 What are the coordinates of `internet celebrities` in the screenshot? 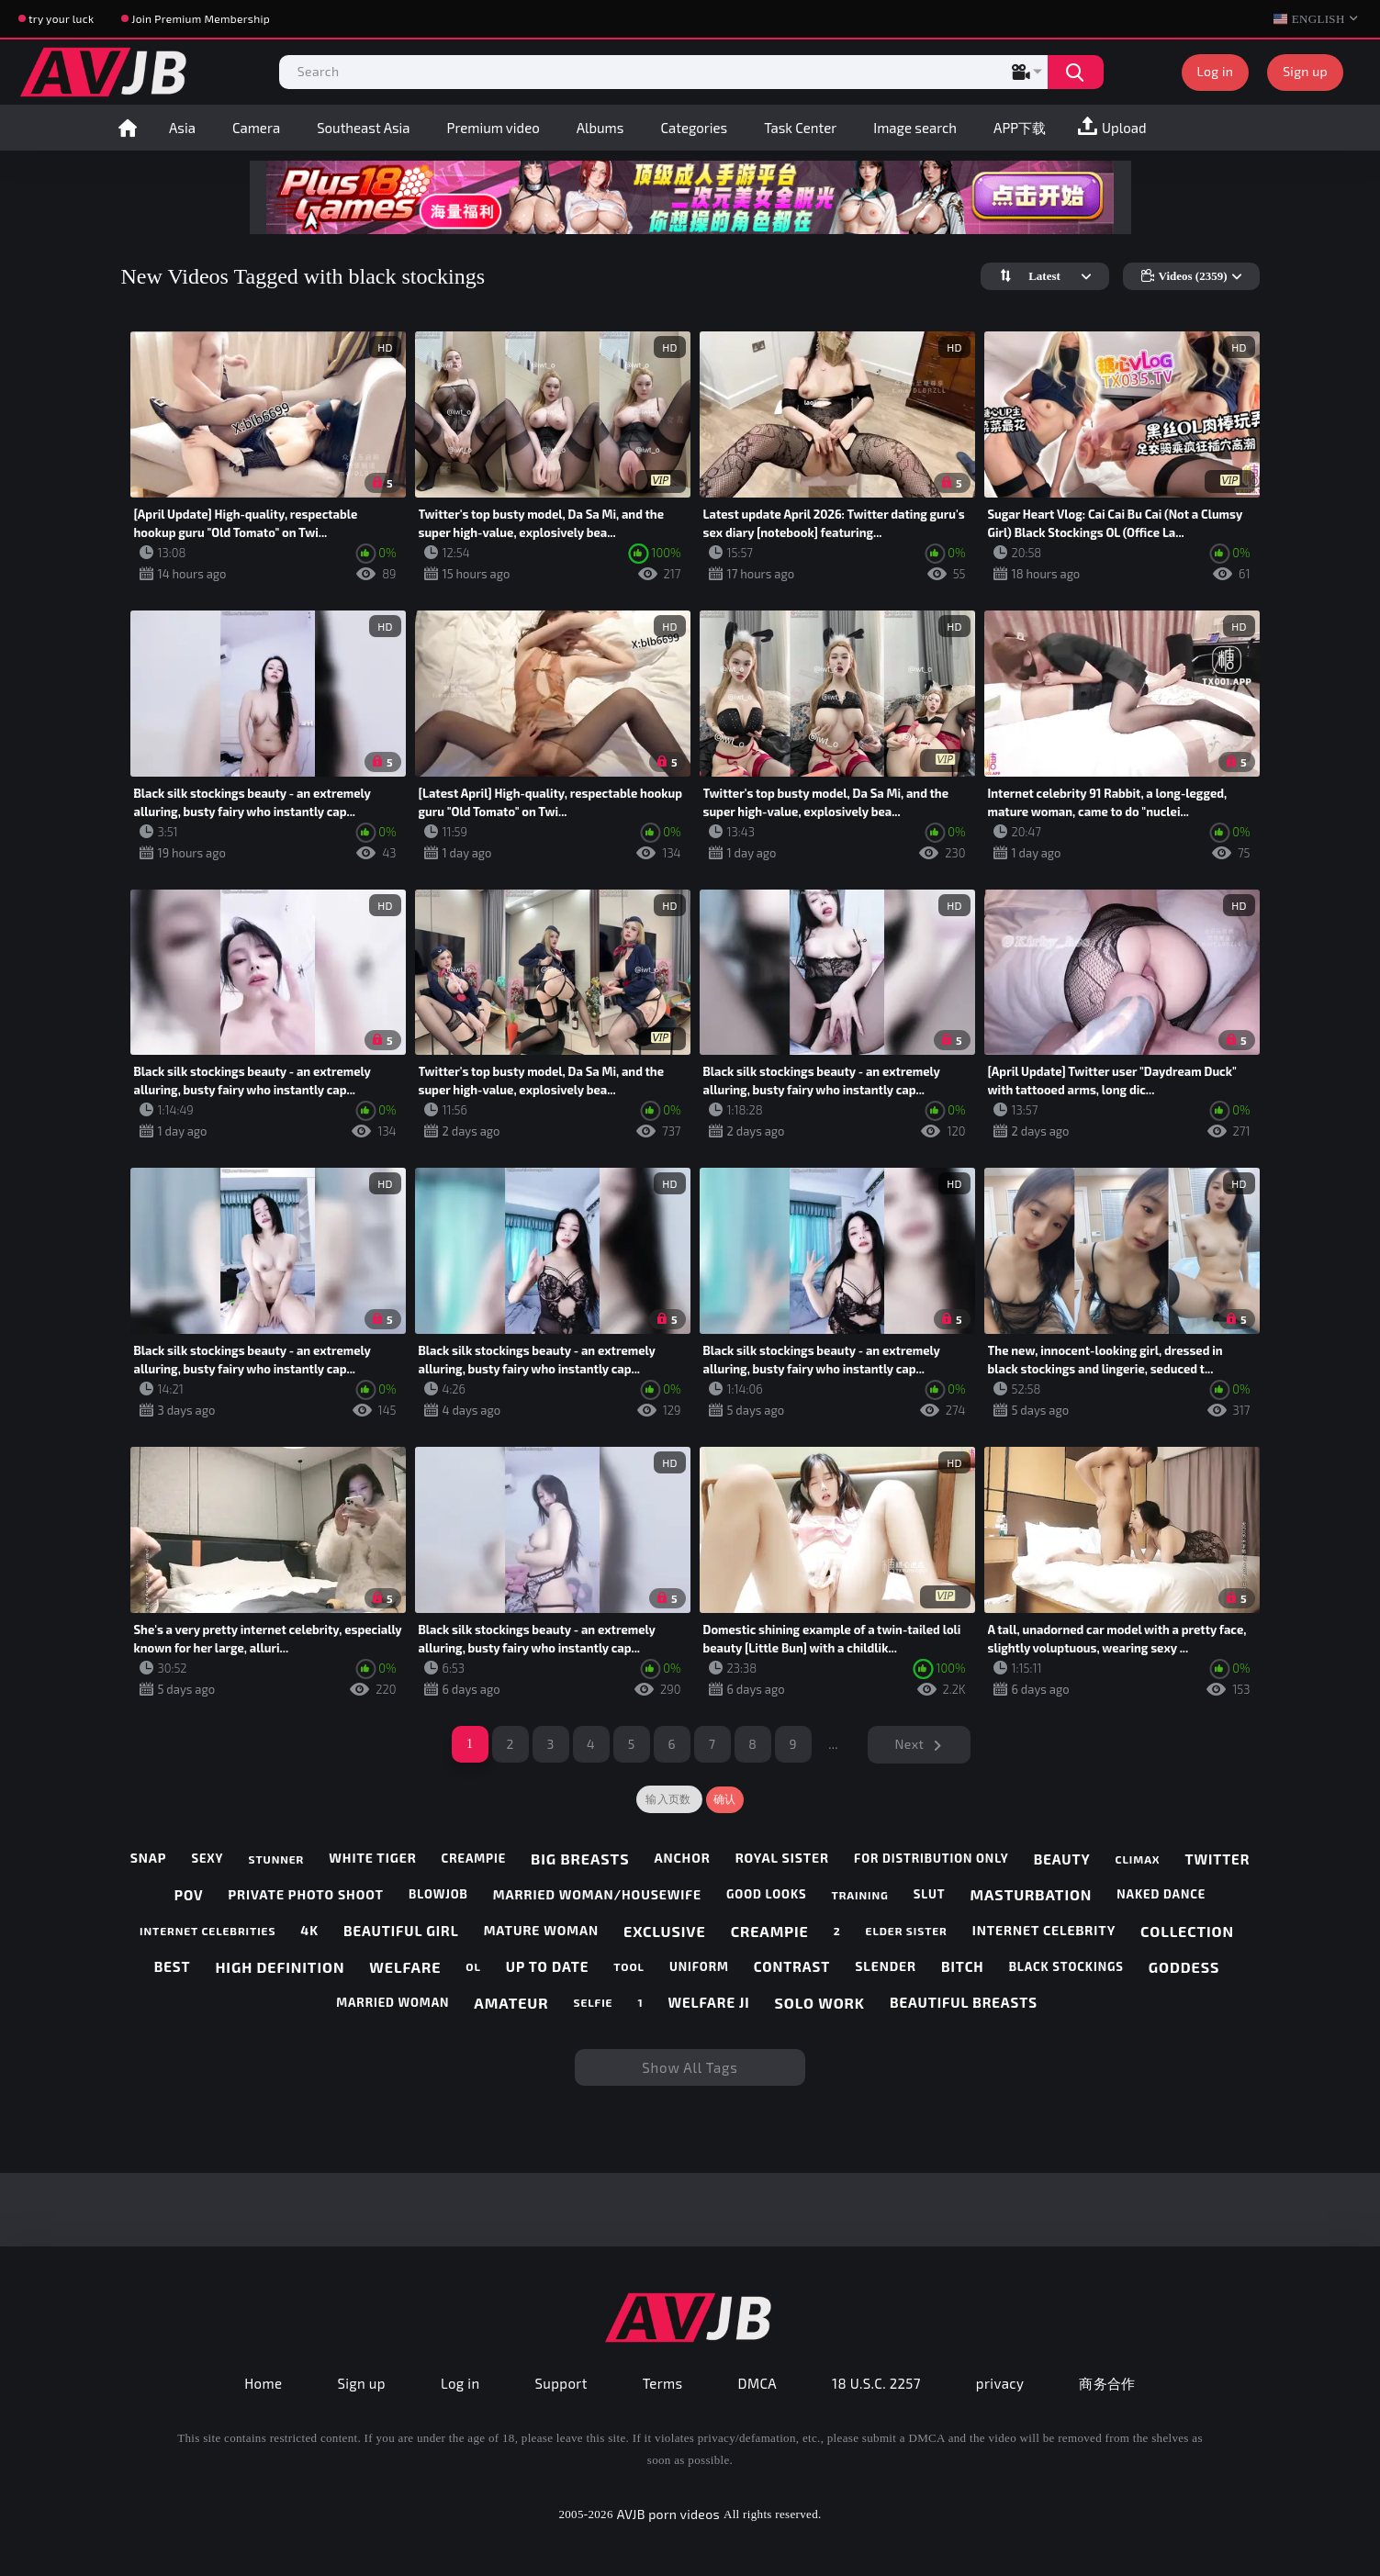 It's located at (207, 1930).